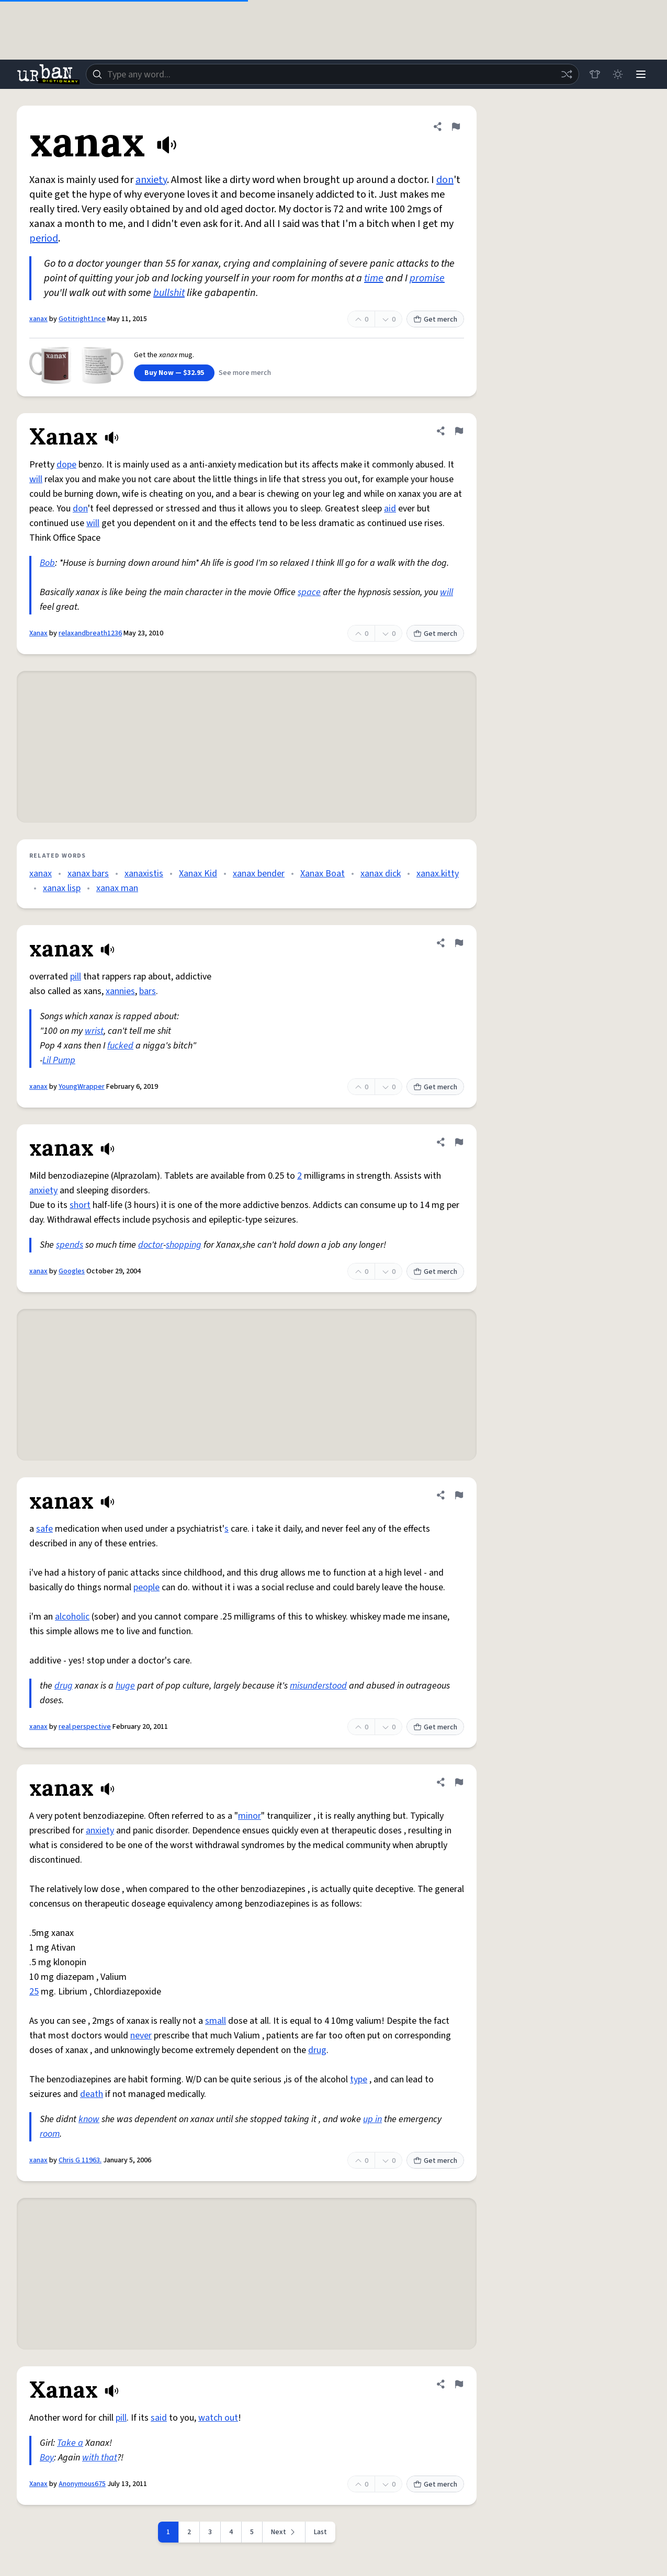  Describe the element at coordinates (88, 873) in the screenshot. I see `xanax bars` at that location.